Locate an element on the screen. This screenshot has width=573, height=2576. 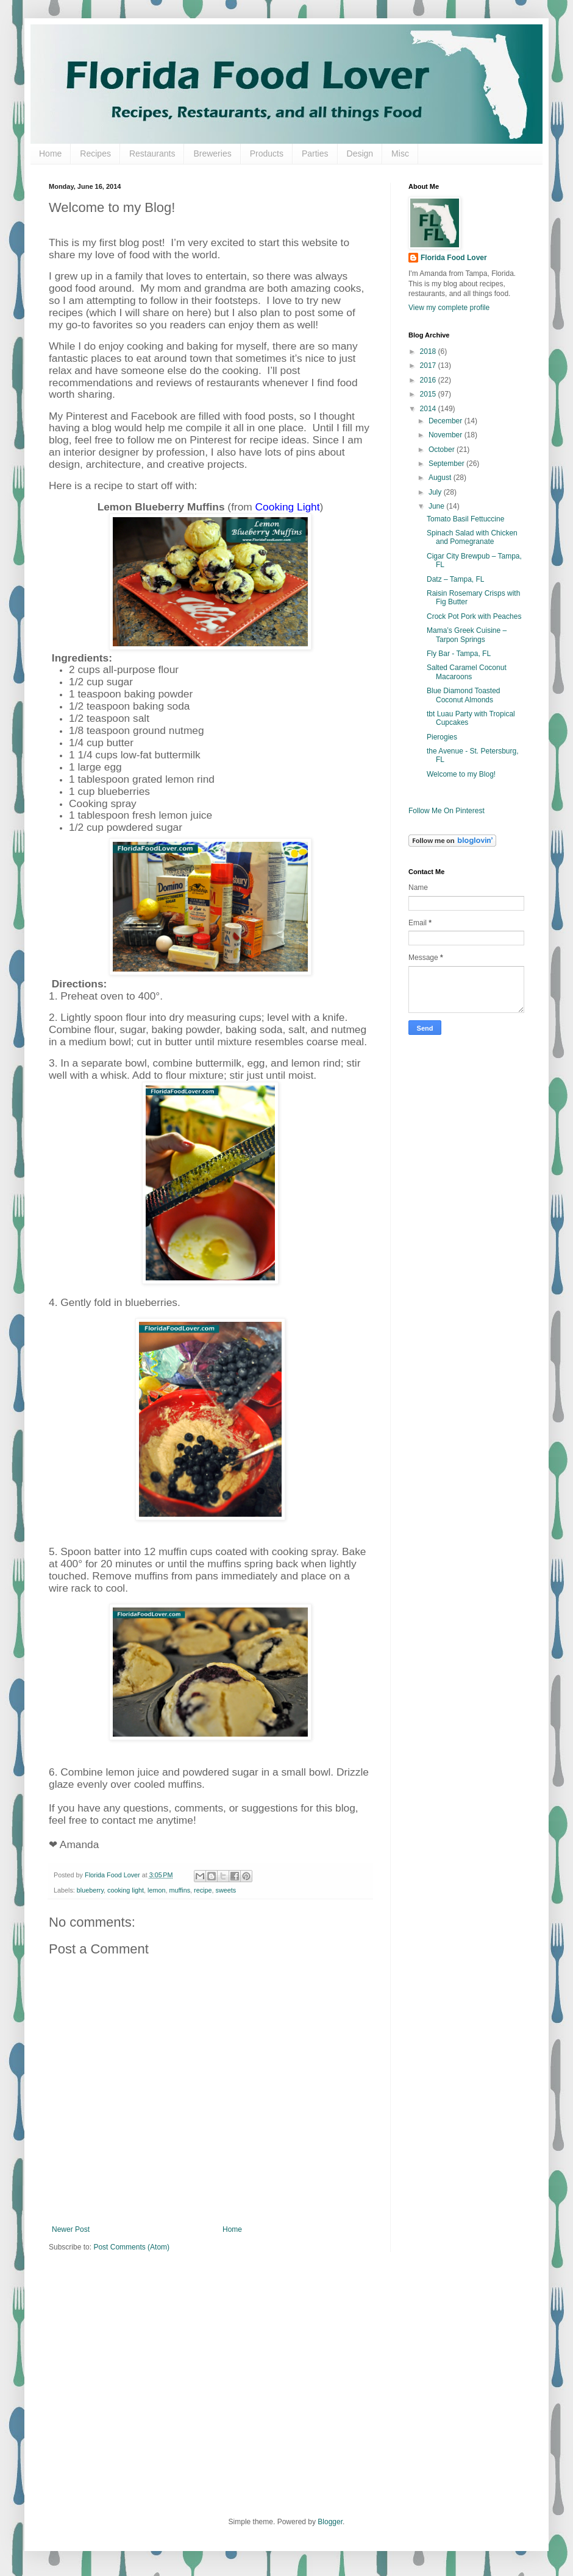
recipe is located at coordinates (203, 1890).